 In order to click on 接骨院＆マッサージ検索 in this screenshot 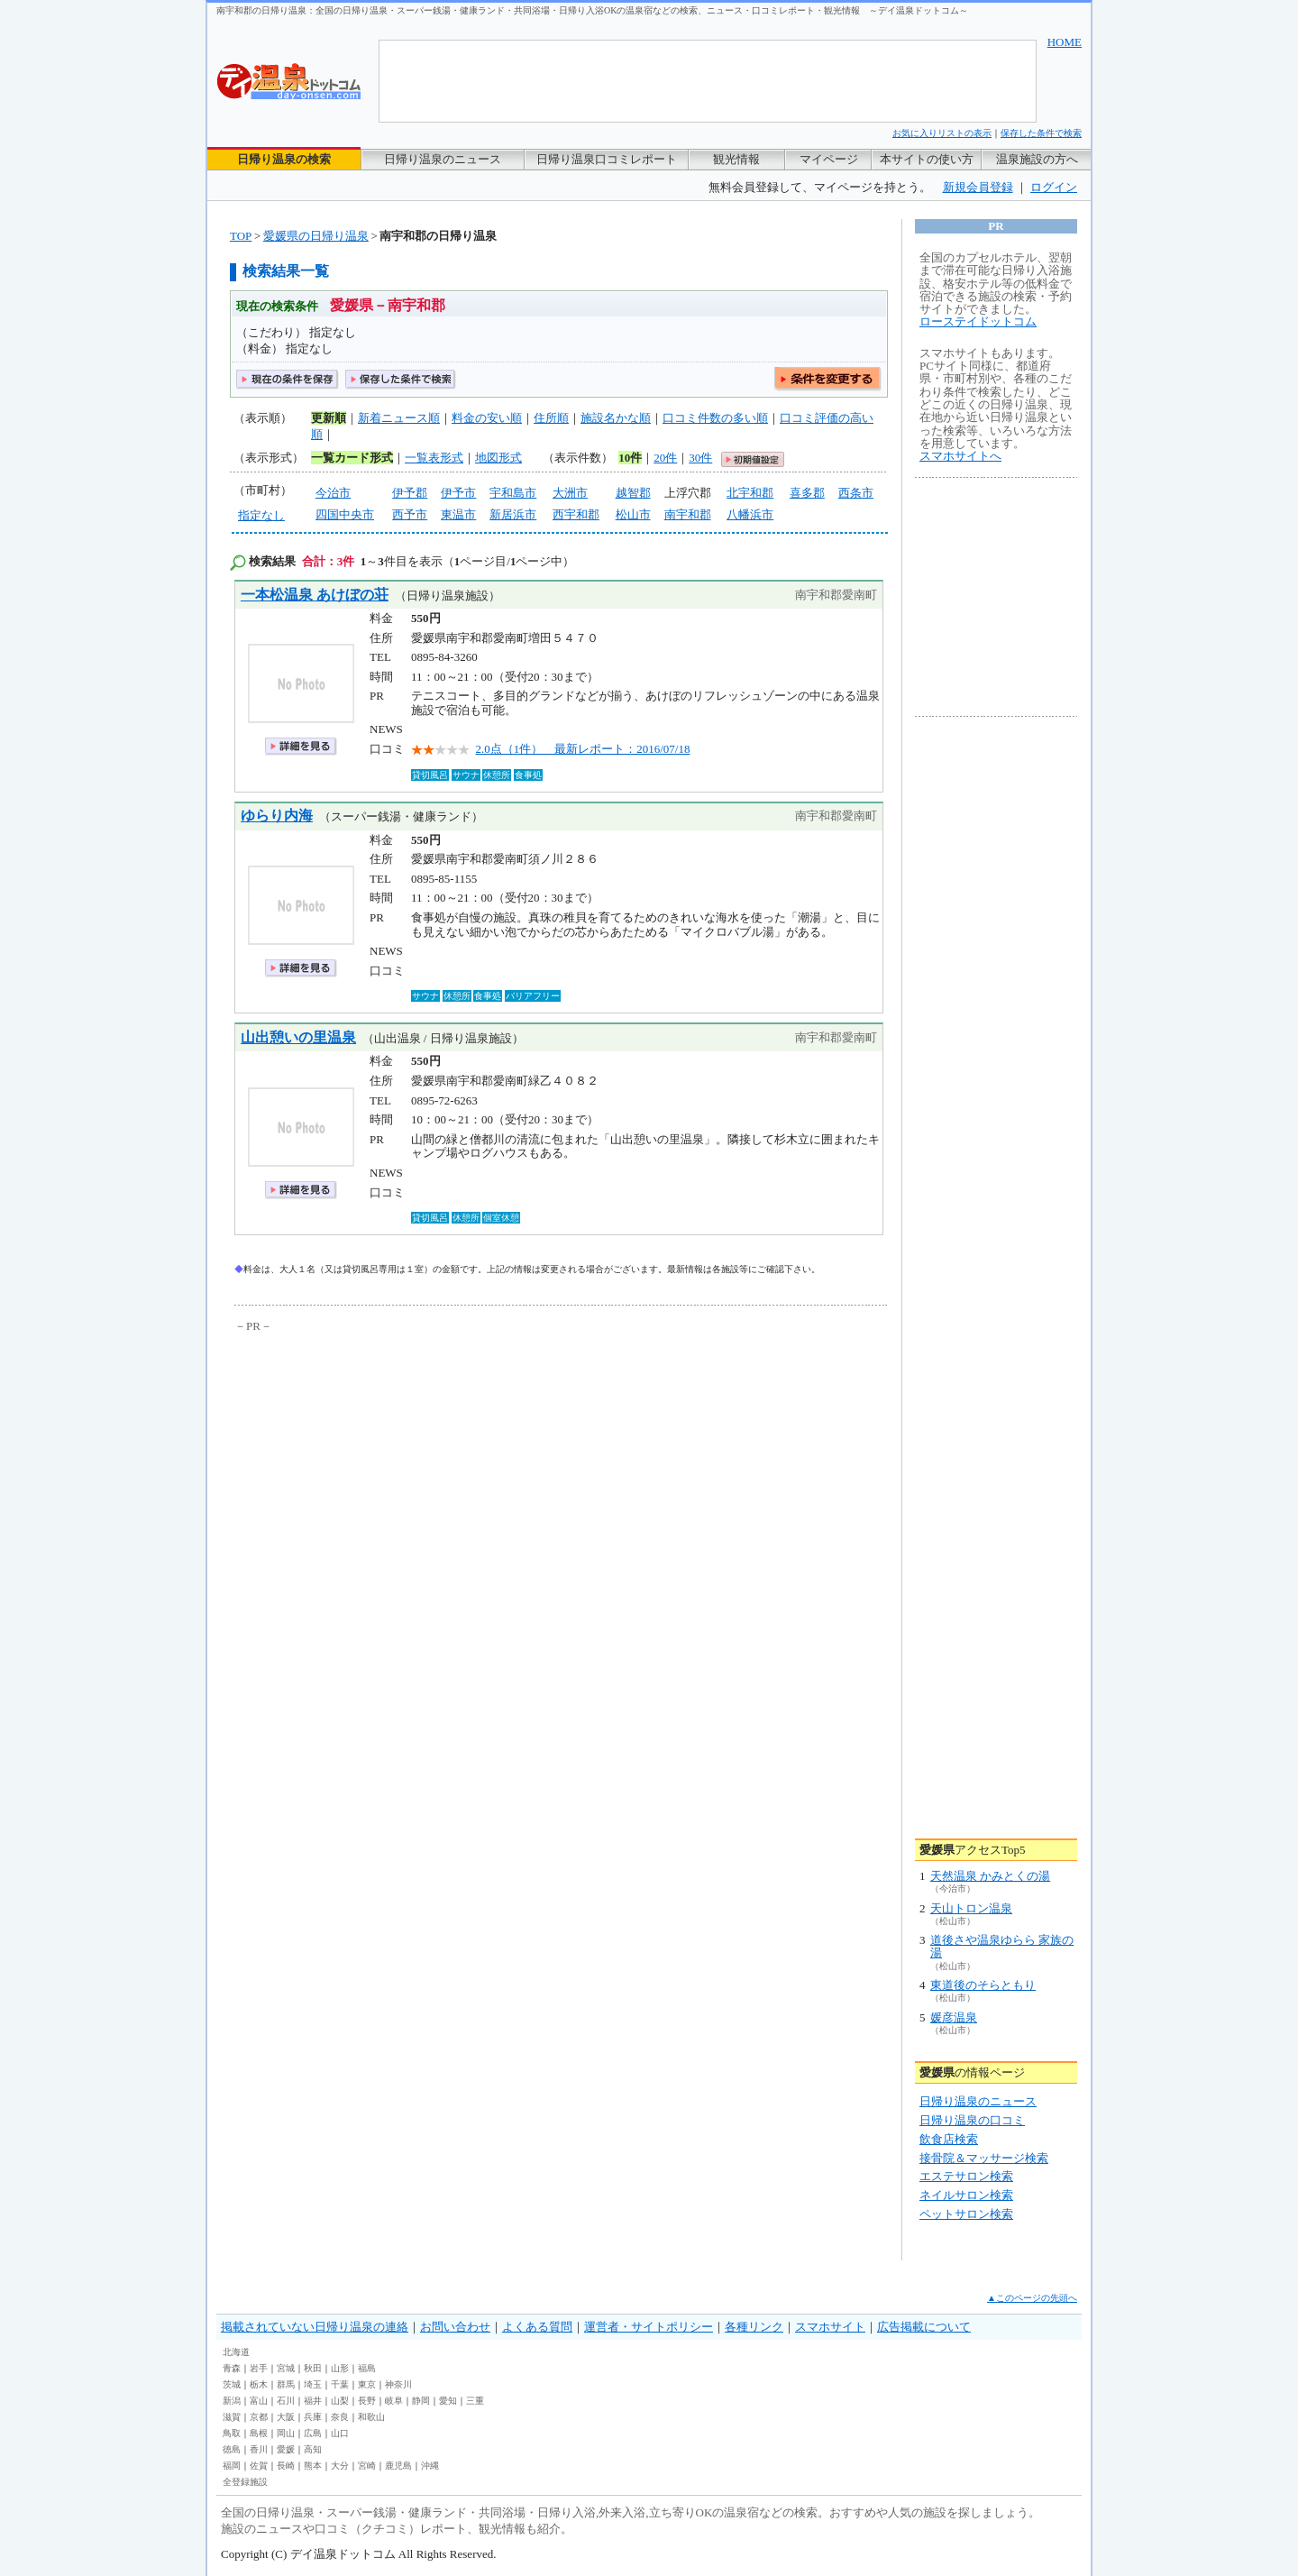, I will do `click(983, 2158)`.